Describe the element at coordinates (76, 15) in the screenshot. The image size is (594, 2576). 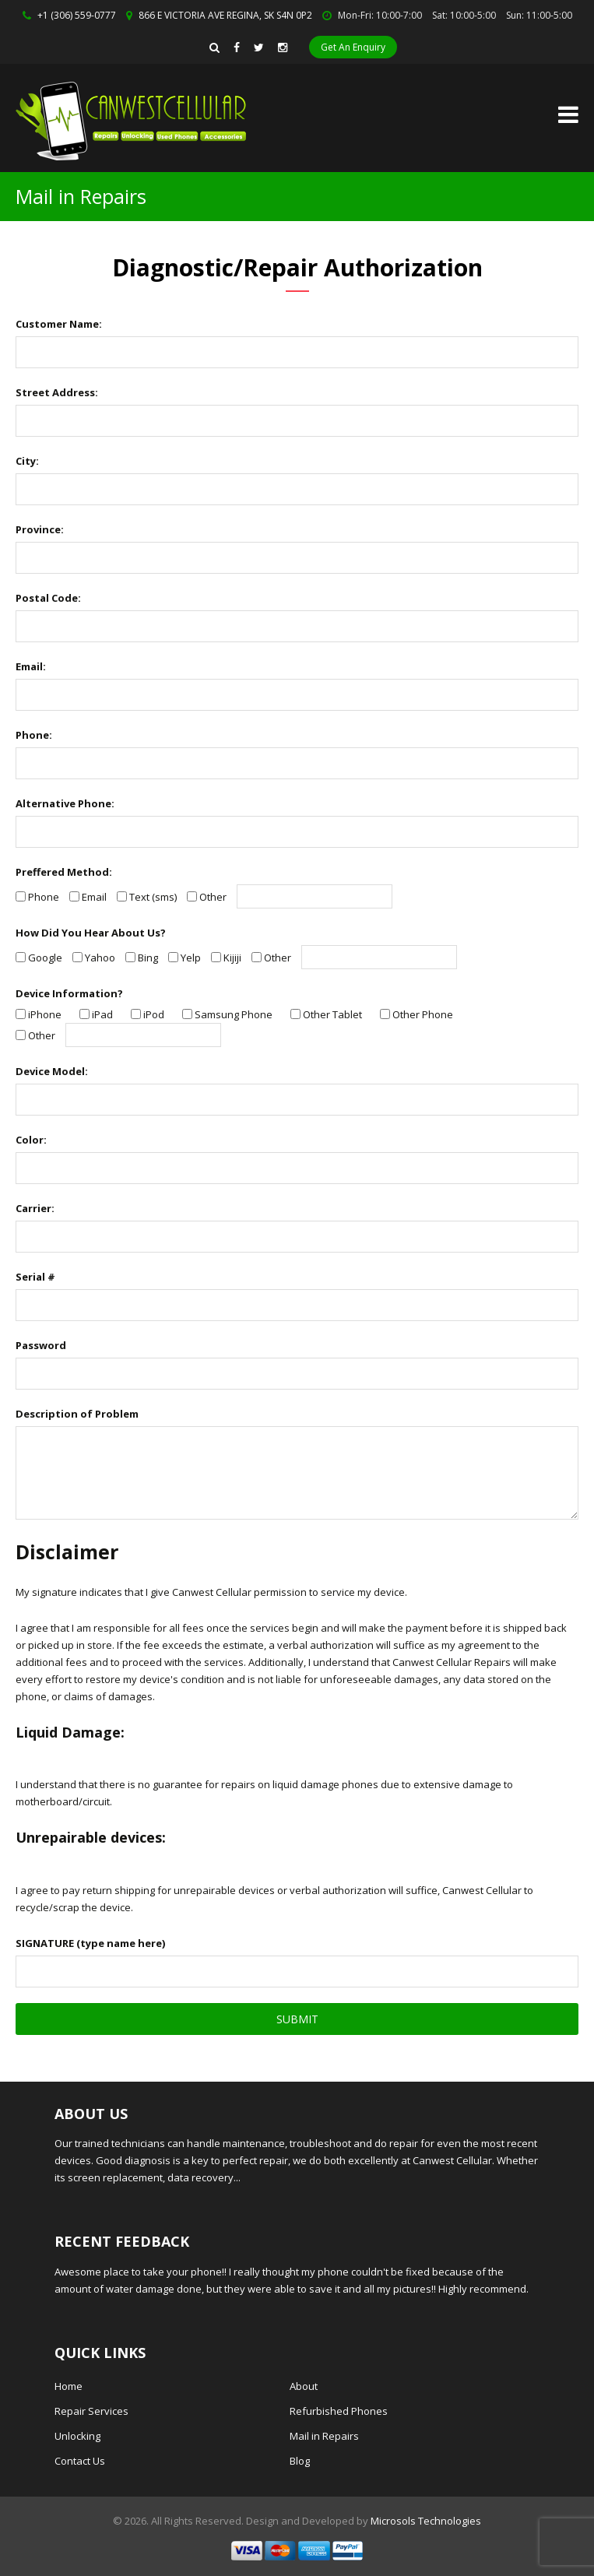
I see `+1 (306) 559-0777` at that location.